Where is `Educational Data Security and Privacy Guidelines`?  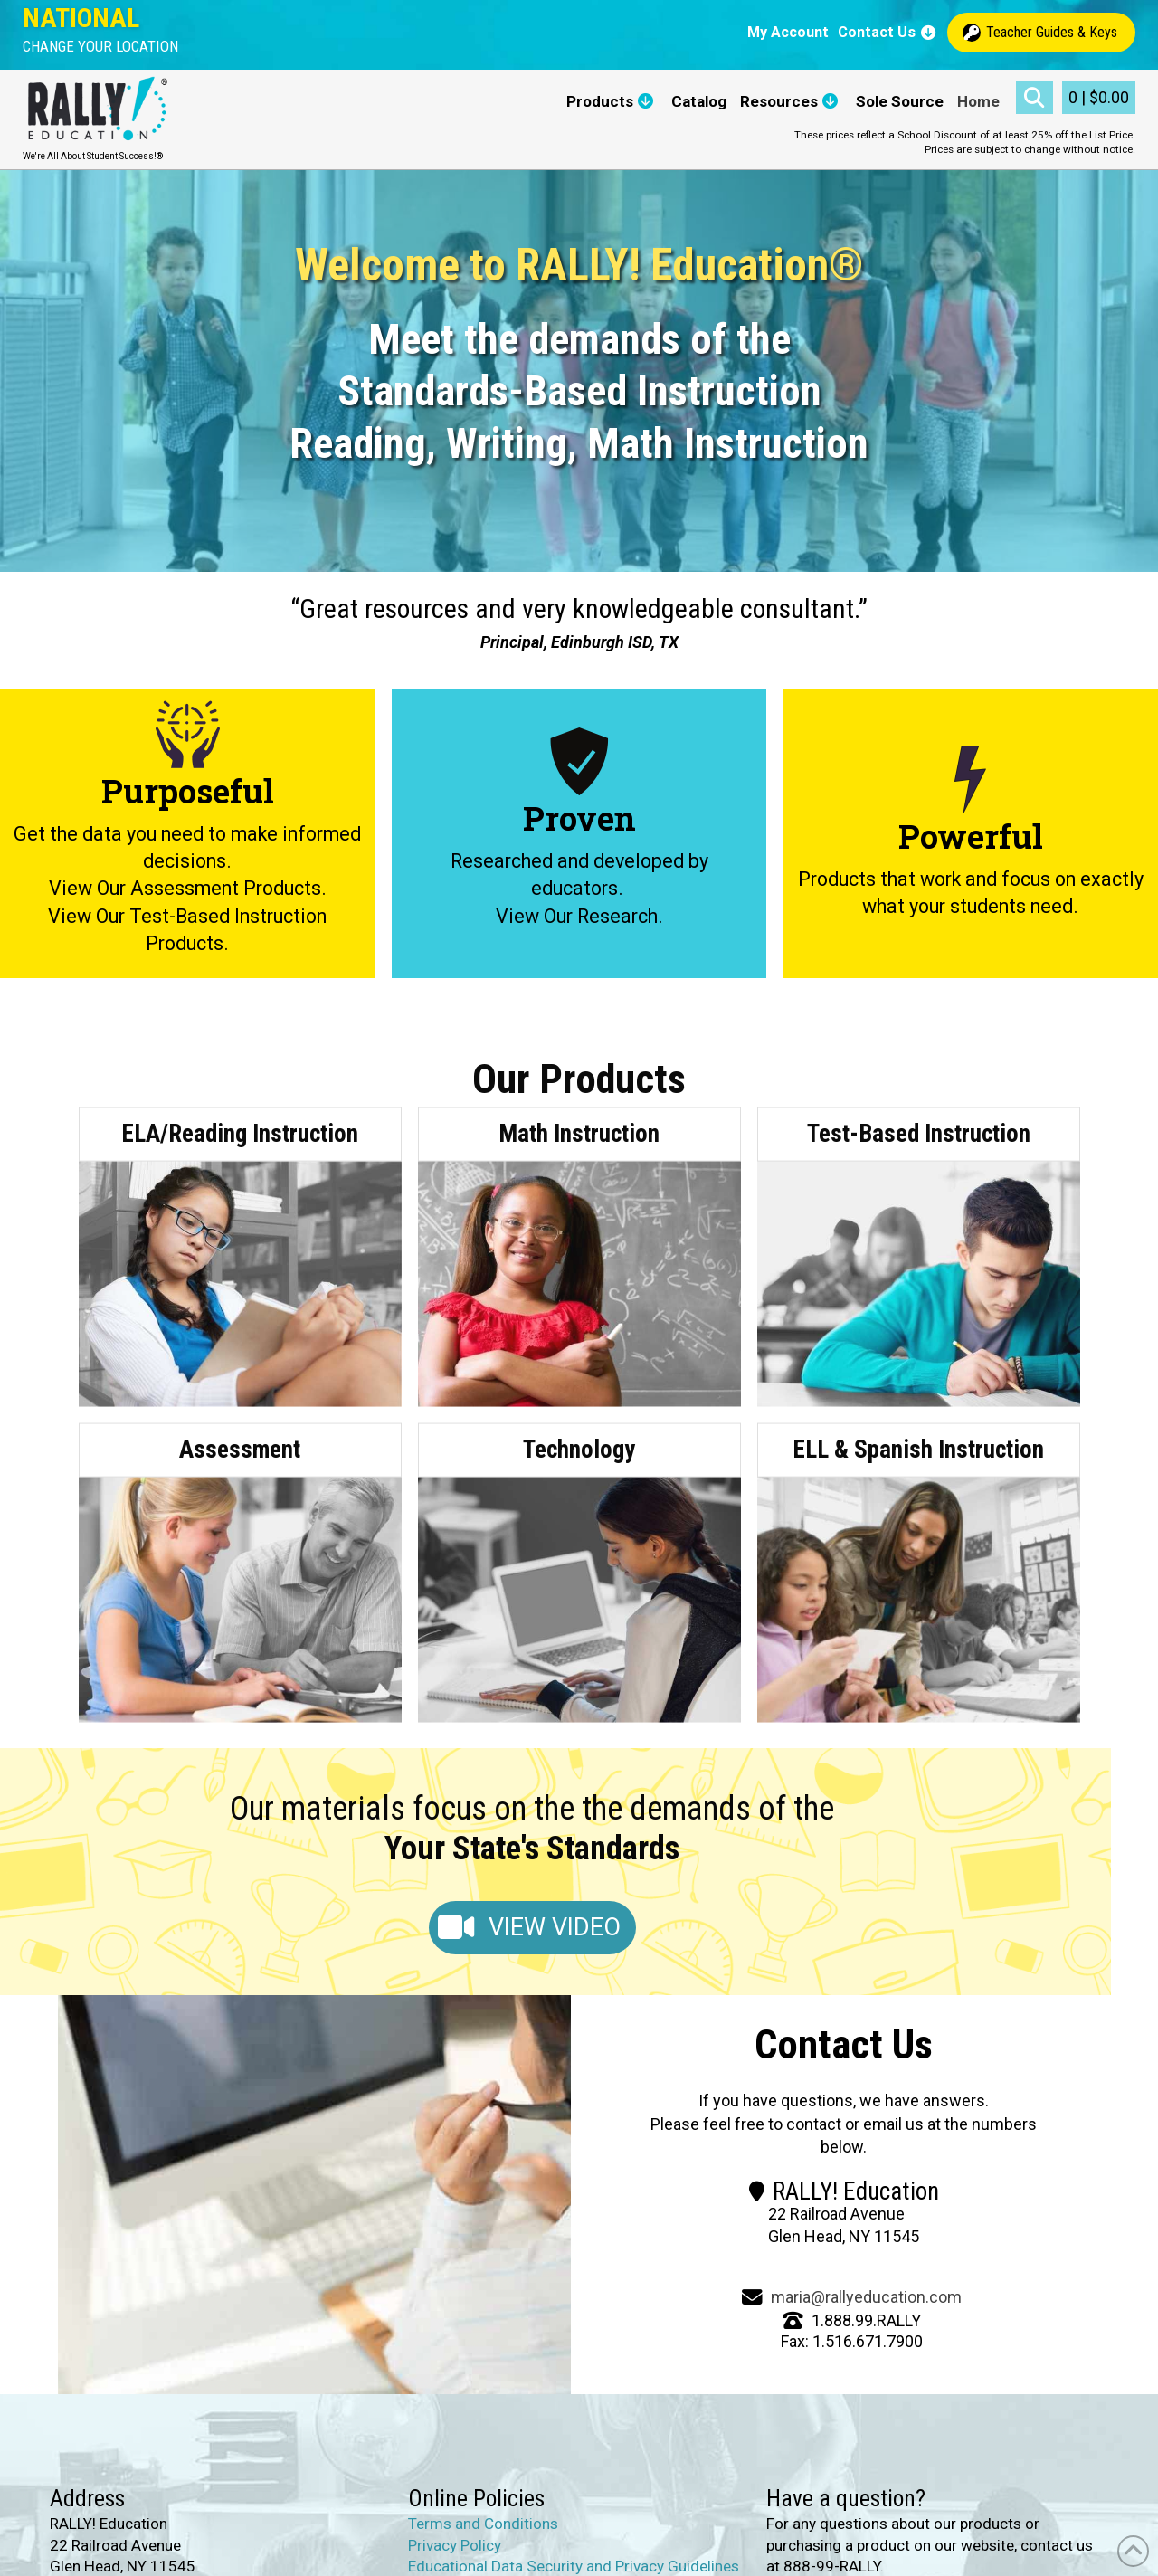
Educational Data Security and Privacy Guidelines is located at coordinates (573, 2567).